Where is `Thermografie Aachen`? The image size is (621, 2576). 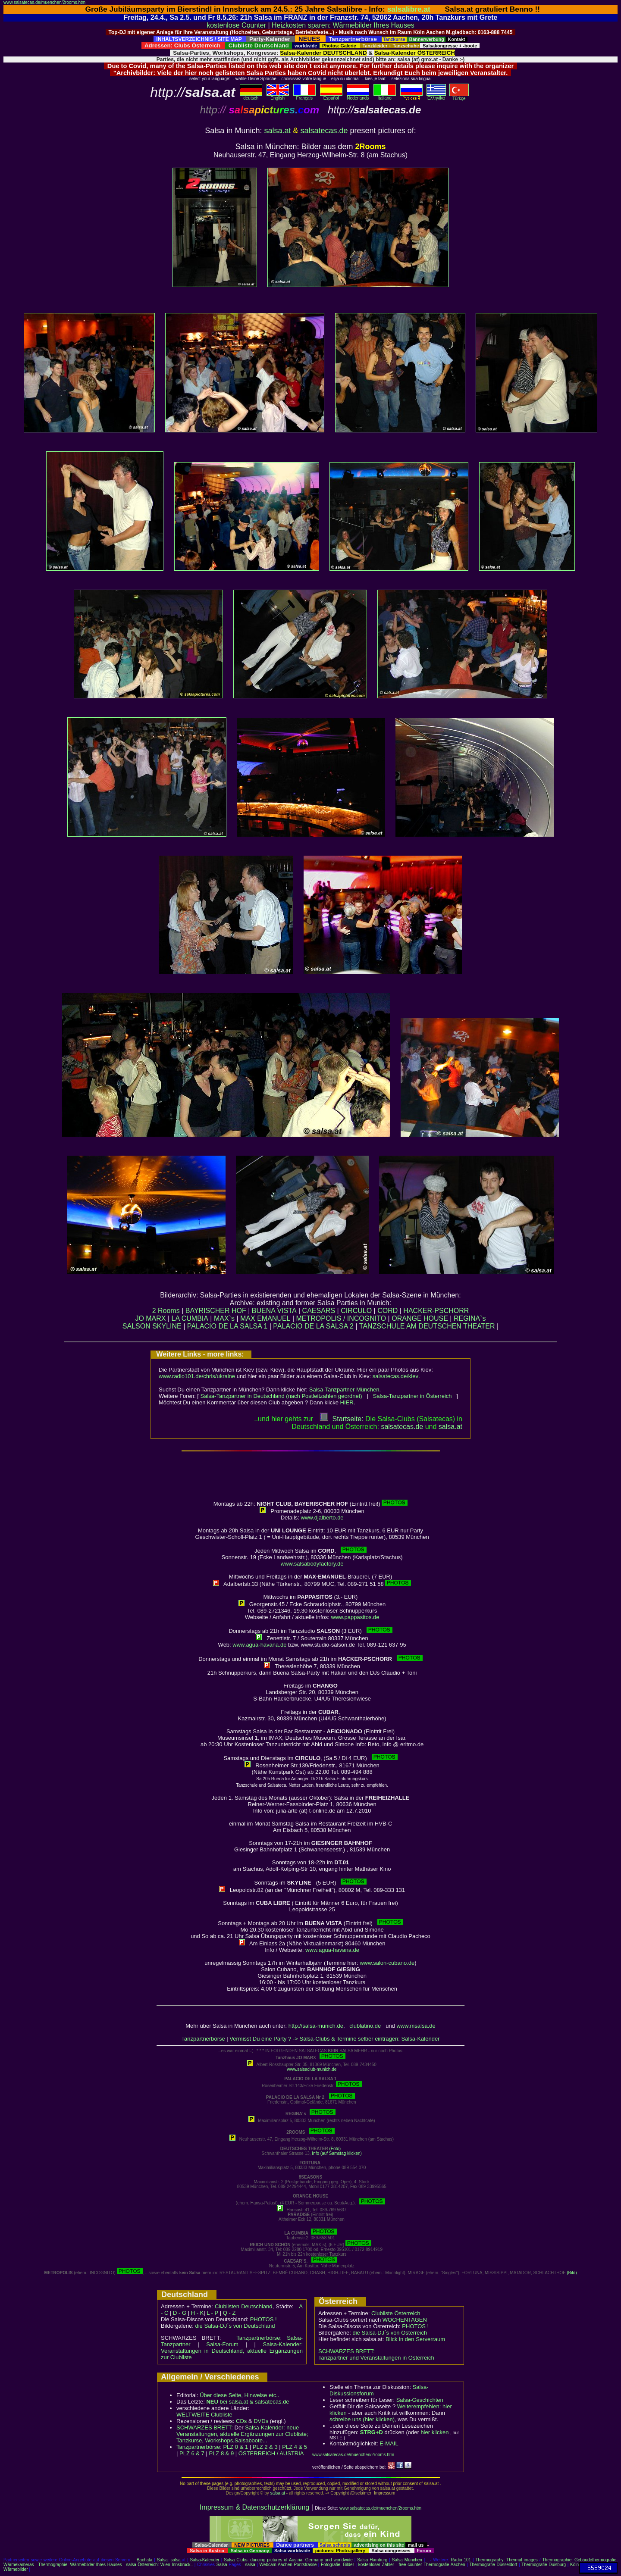 Thermografie Aachen is located at coordinates (444, 2564).